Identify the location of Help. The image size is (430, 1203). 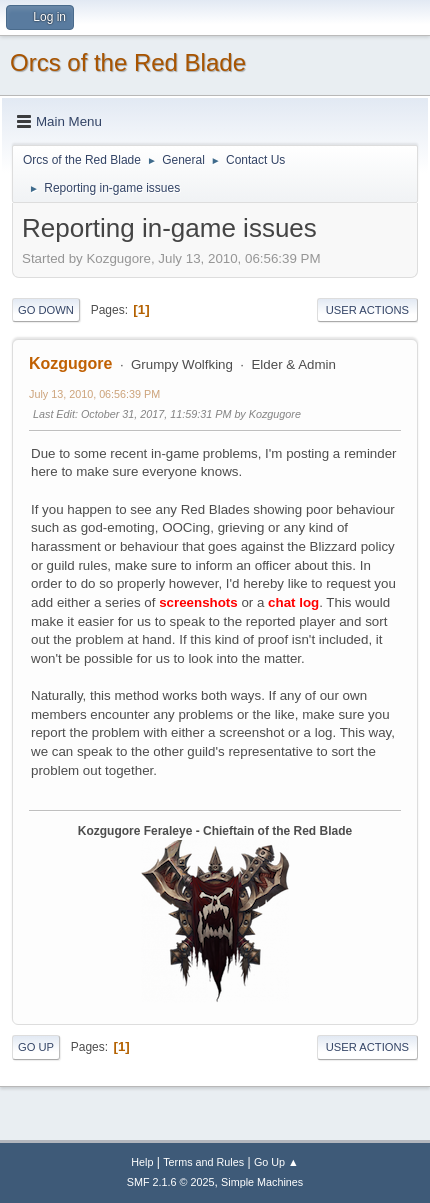
(142, 1162).